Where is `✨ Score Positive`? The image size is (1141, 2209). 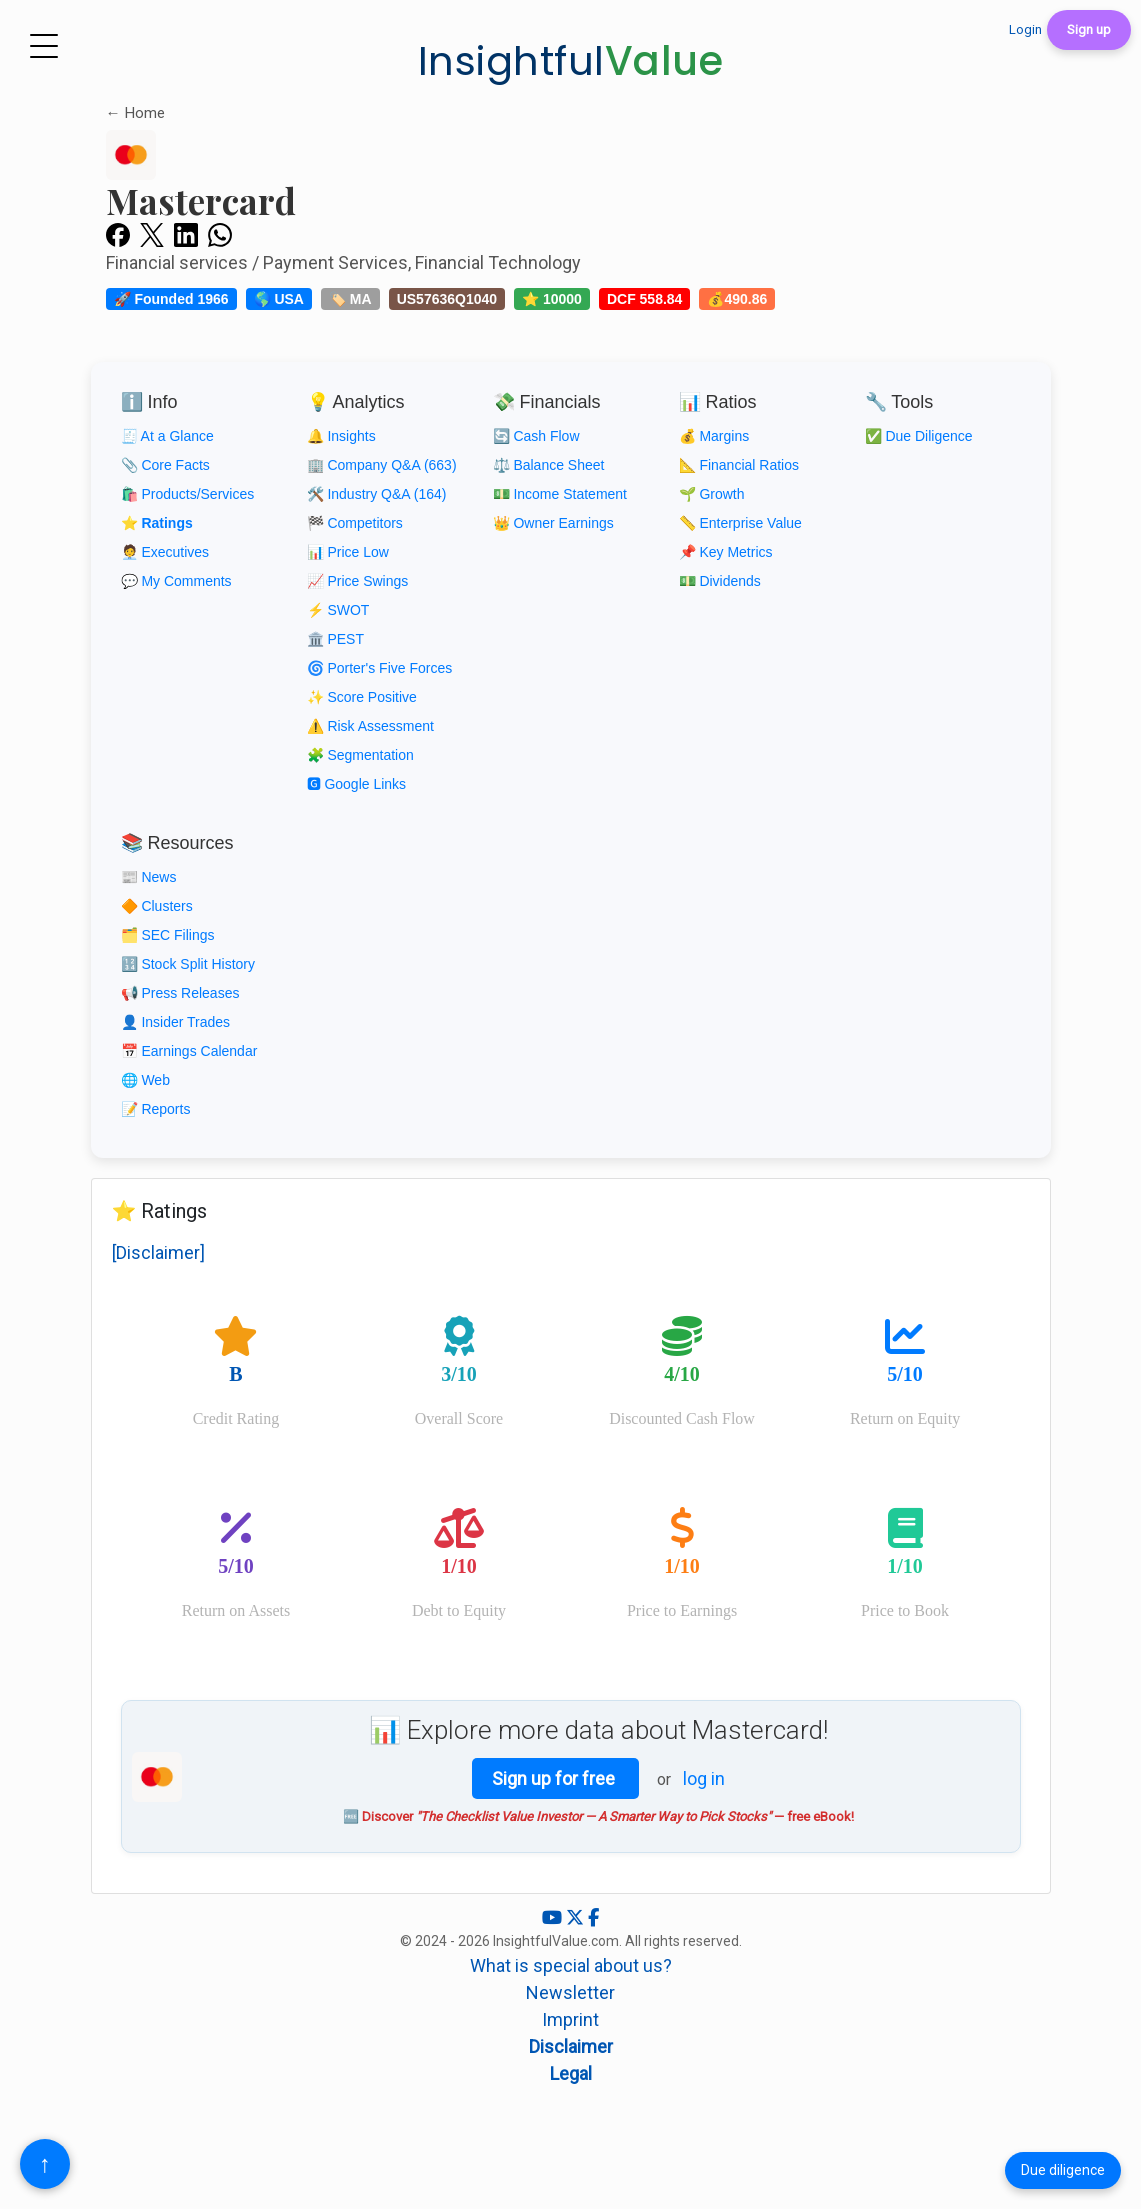 ✨ Score Positive is located at coordinates (362, 697).